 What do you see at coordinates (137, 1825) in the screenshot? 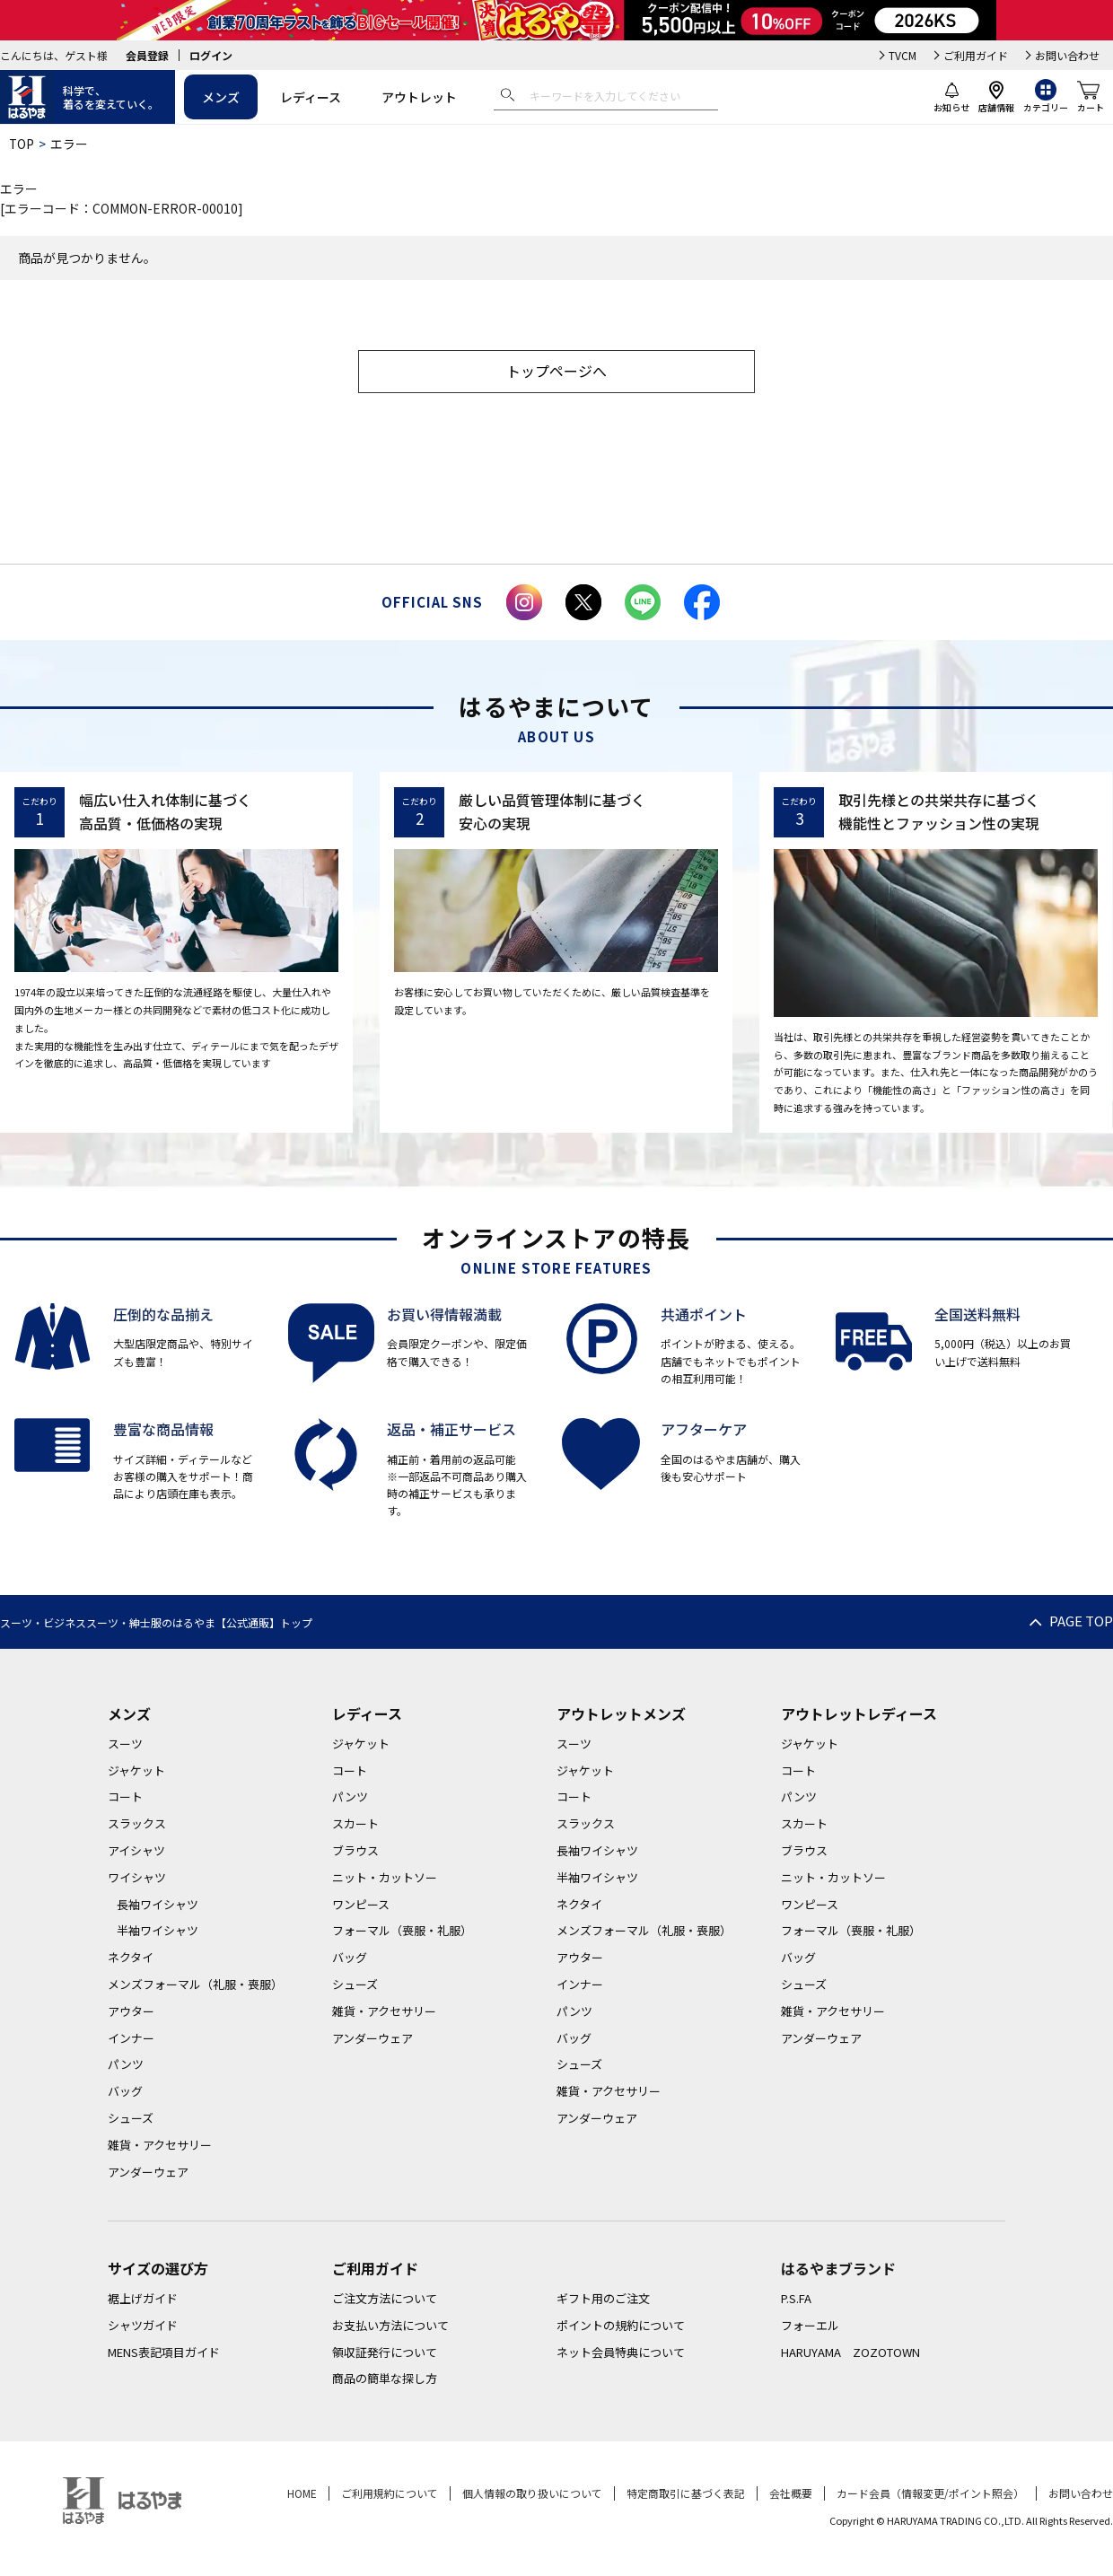
I see `スラックス` at bounding box center [137, 1825].